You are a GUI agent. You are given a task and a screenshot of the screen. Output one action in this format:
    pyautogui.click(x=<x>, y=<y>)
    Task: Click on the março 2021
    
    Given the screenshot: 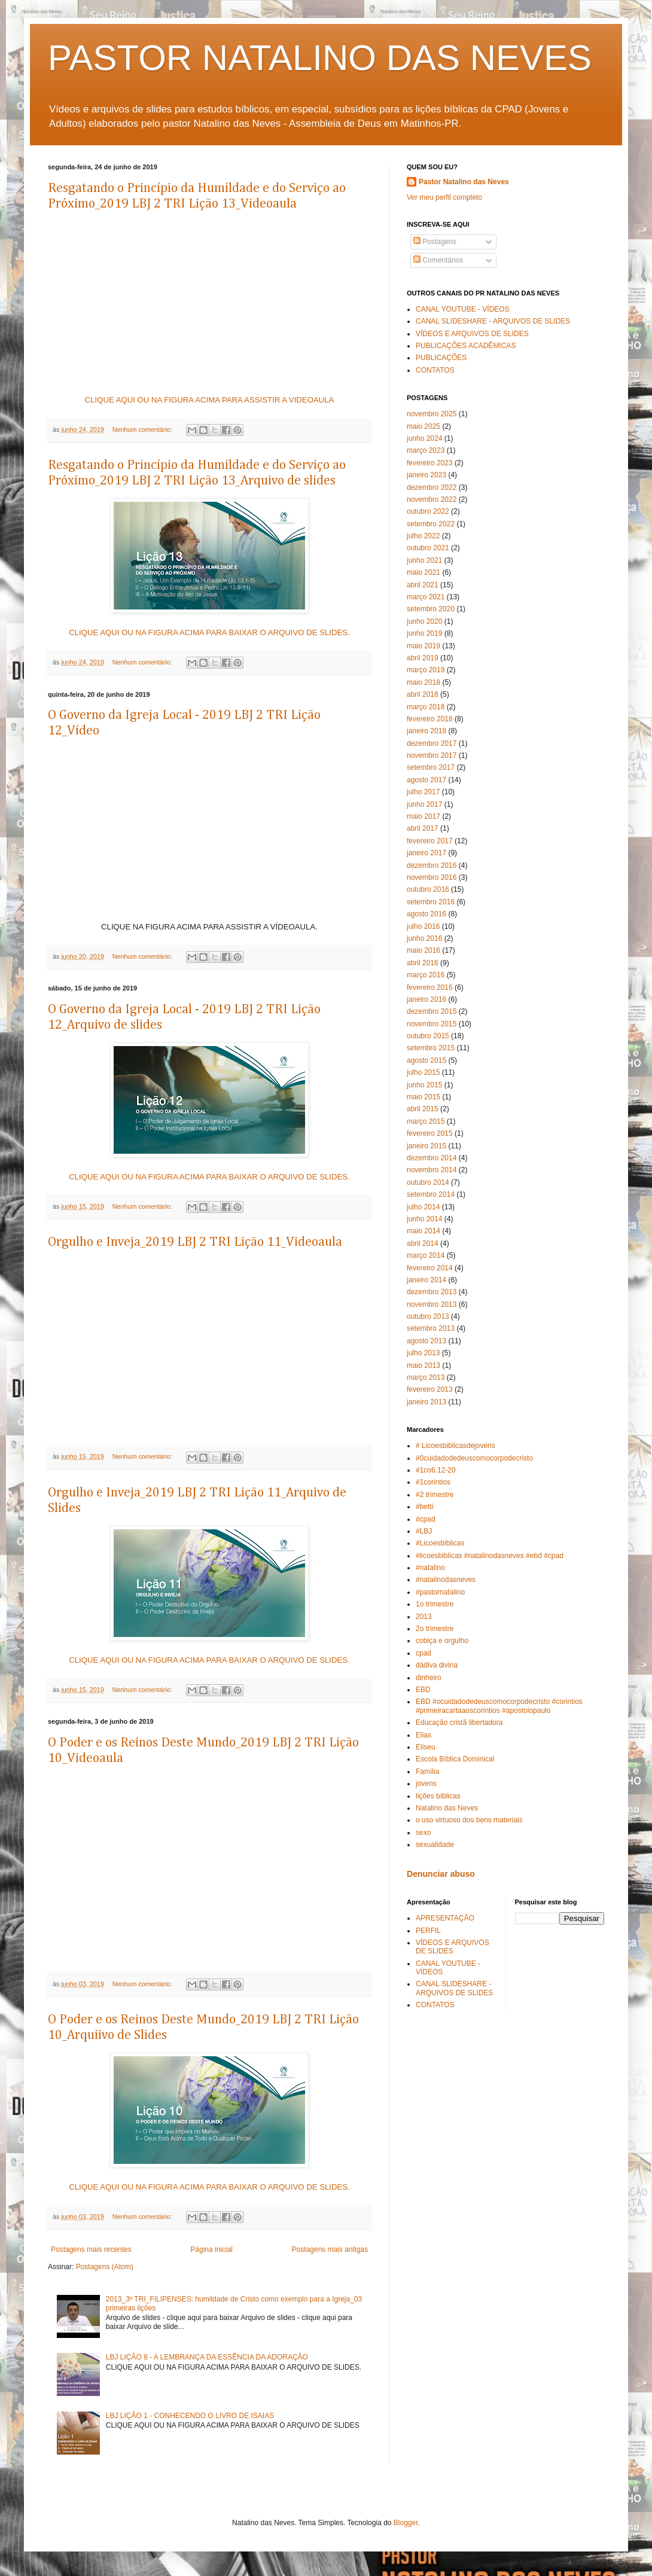 What is the action you would take?
    pyautogui.click(x=425, y=597)
    